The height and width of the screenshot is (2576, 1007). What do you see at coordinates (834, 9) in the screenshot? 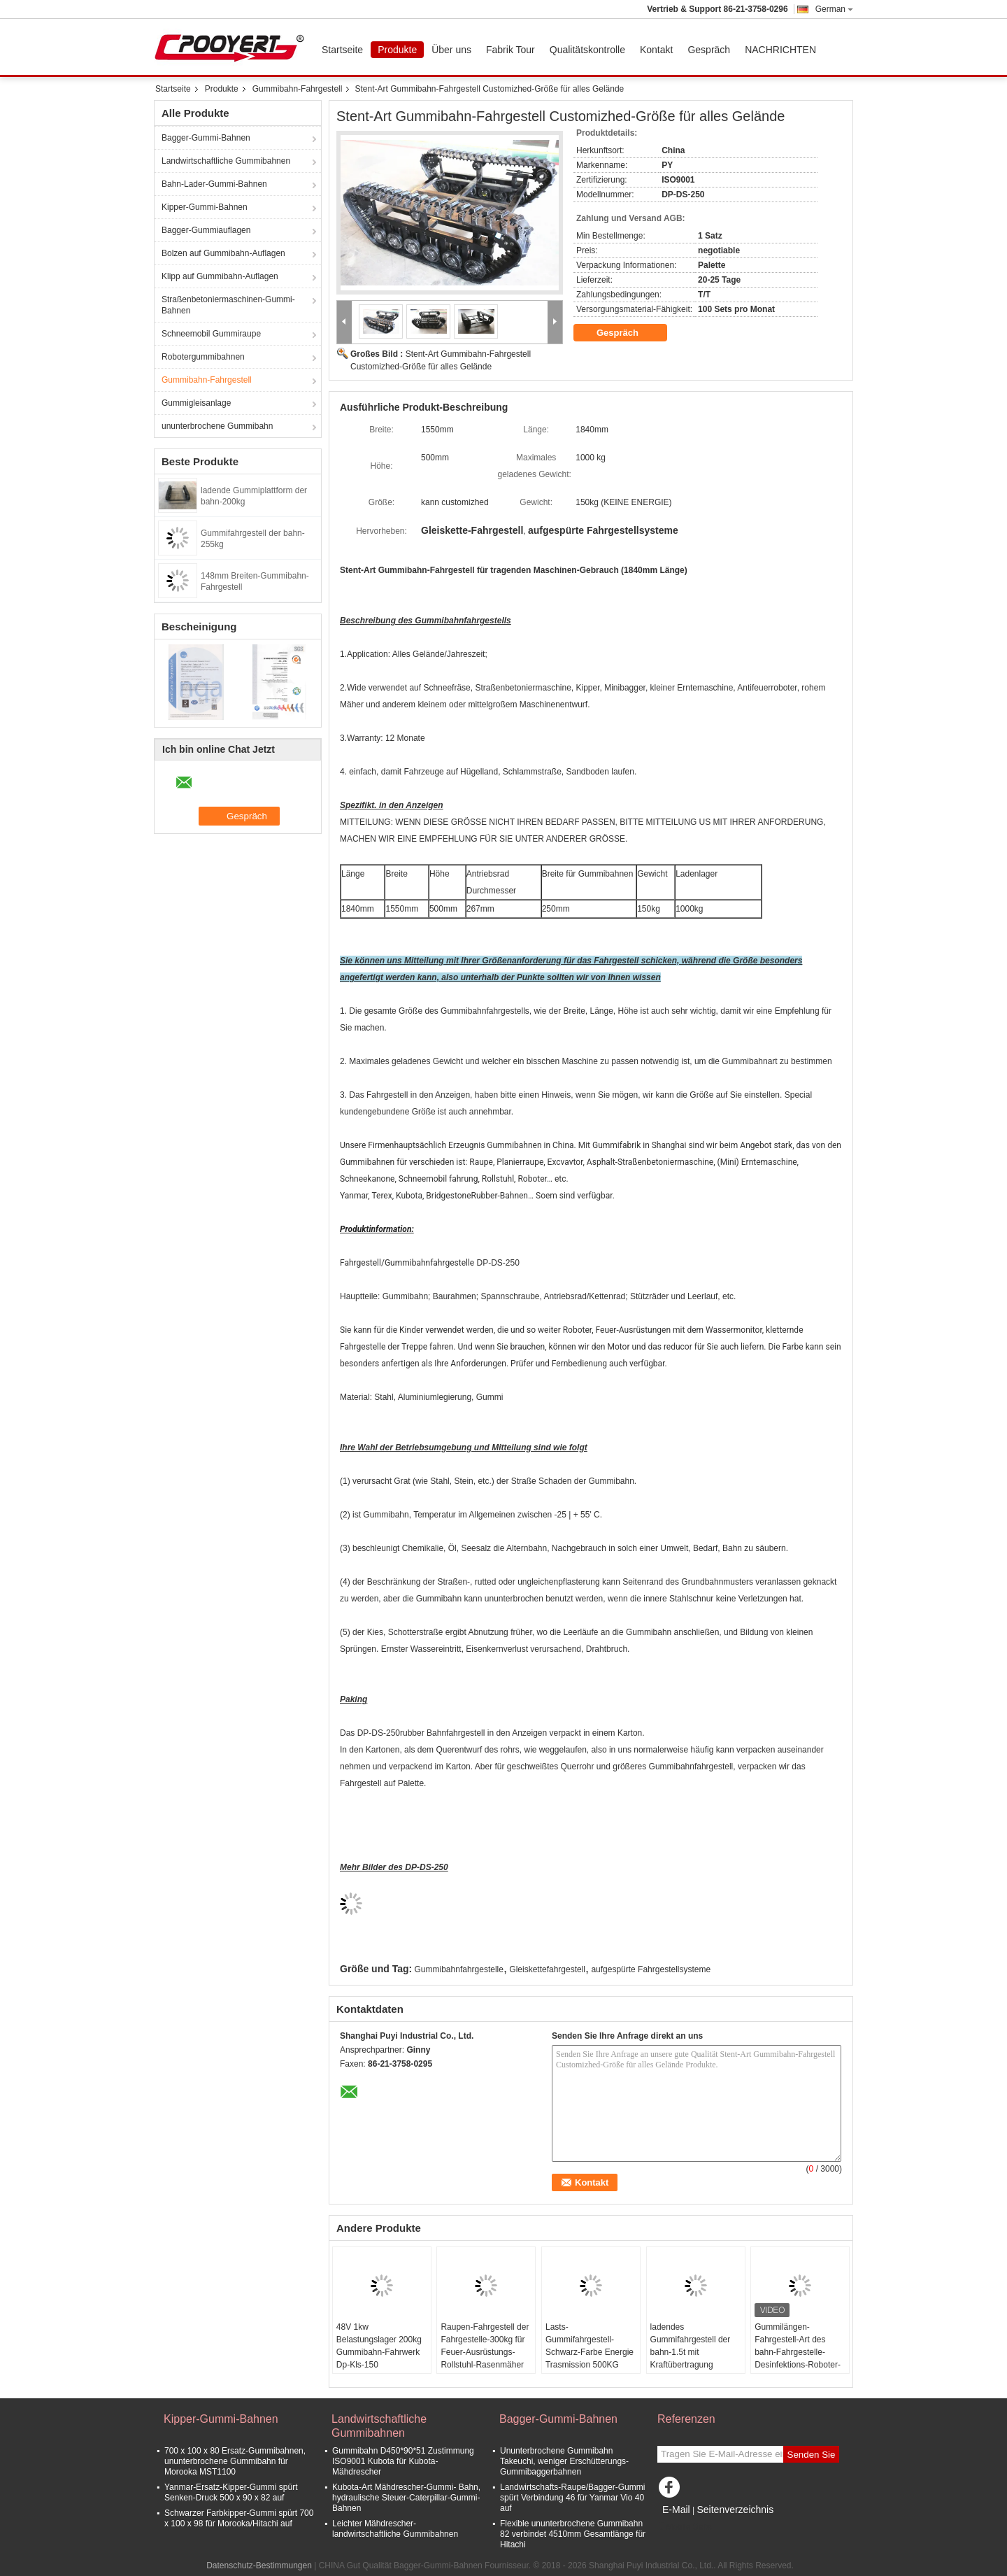
I see `German` at bounding box center [834, 9].